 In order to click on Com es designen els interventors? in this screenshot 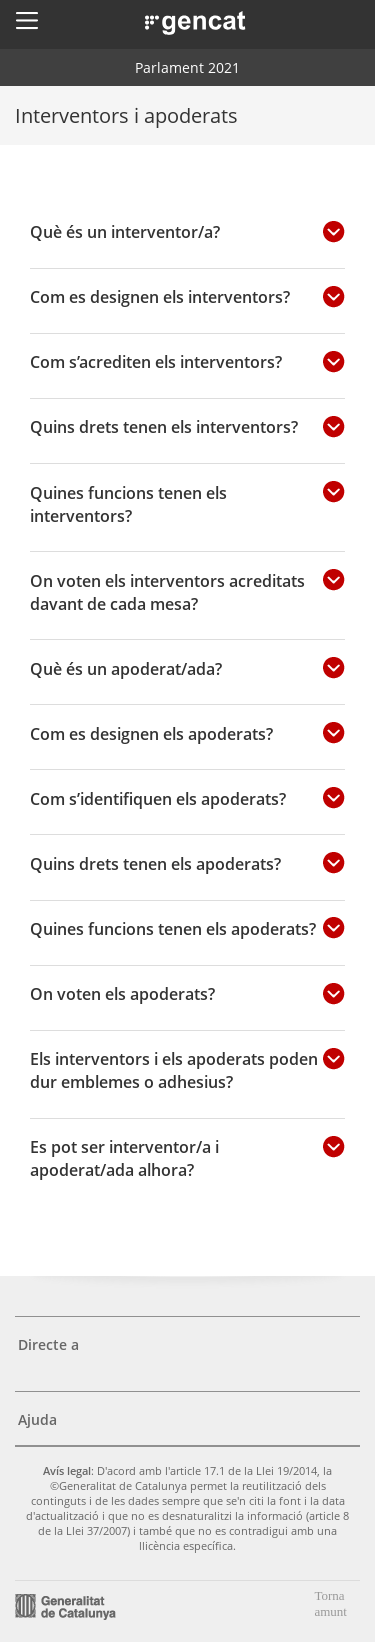, I will do `click(160, 296)`.